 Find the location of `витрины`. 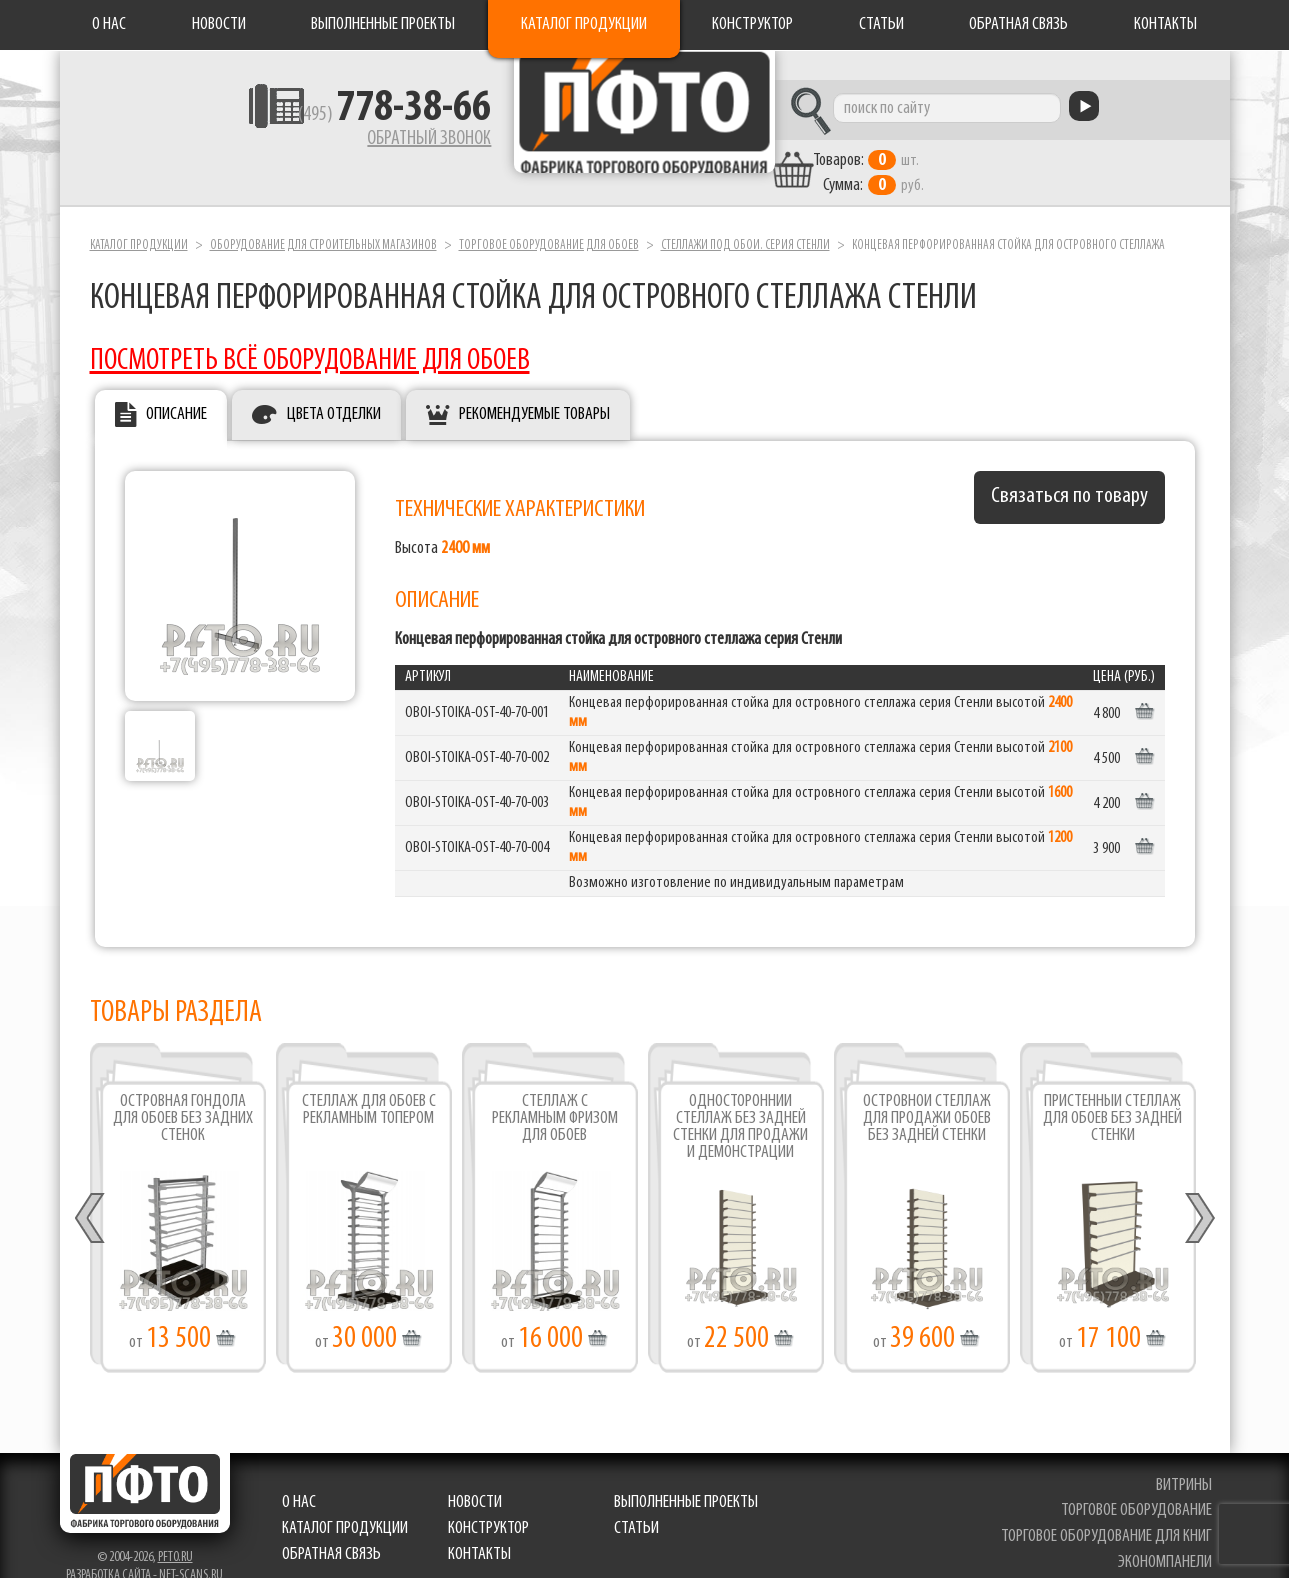

витрины is located at coordinates (1187, 1458).